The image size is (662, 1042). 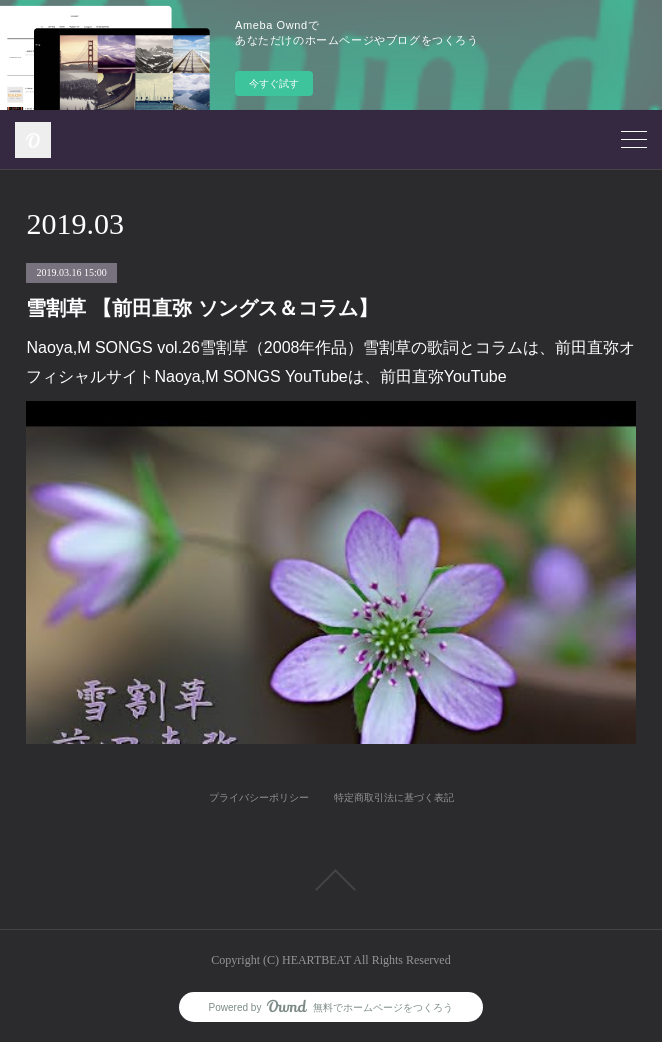 I want to click on 雪割草 【前田直弥 ソングス＆コラム】, so click(x=201, y=308).